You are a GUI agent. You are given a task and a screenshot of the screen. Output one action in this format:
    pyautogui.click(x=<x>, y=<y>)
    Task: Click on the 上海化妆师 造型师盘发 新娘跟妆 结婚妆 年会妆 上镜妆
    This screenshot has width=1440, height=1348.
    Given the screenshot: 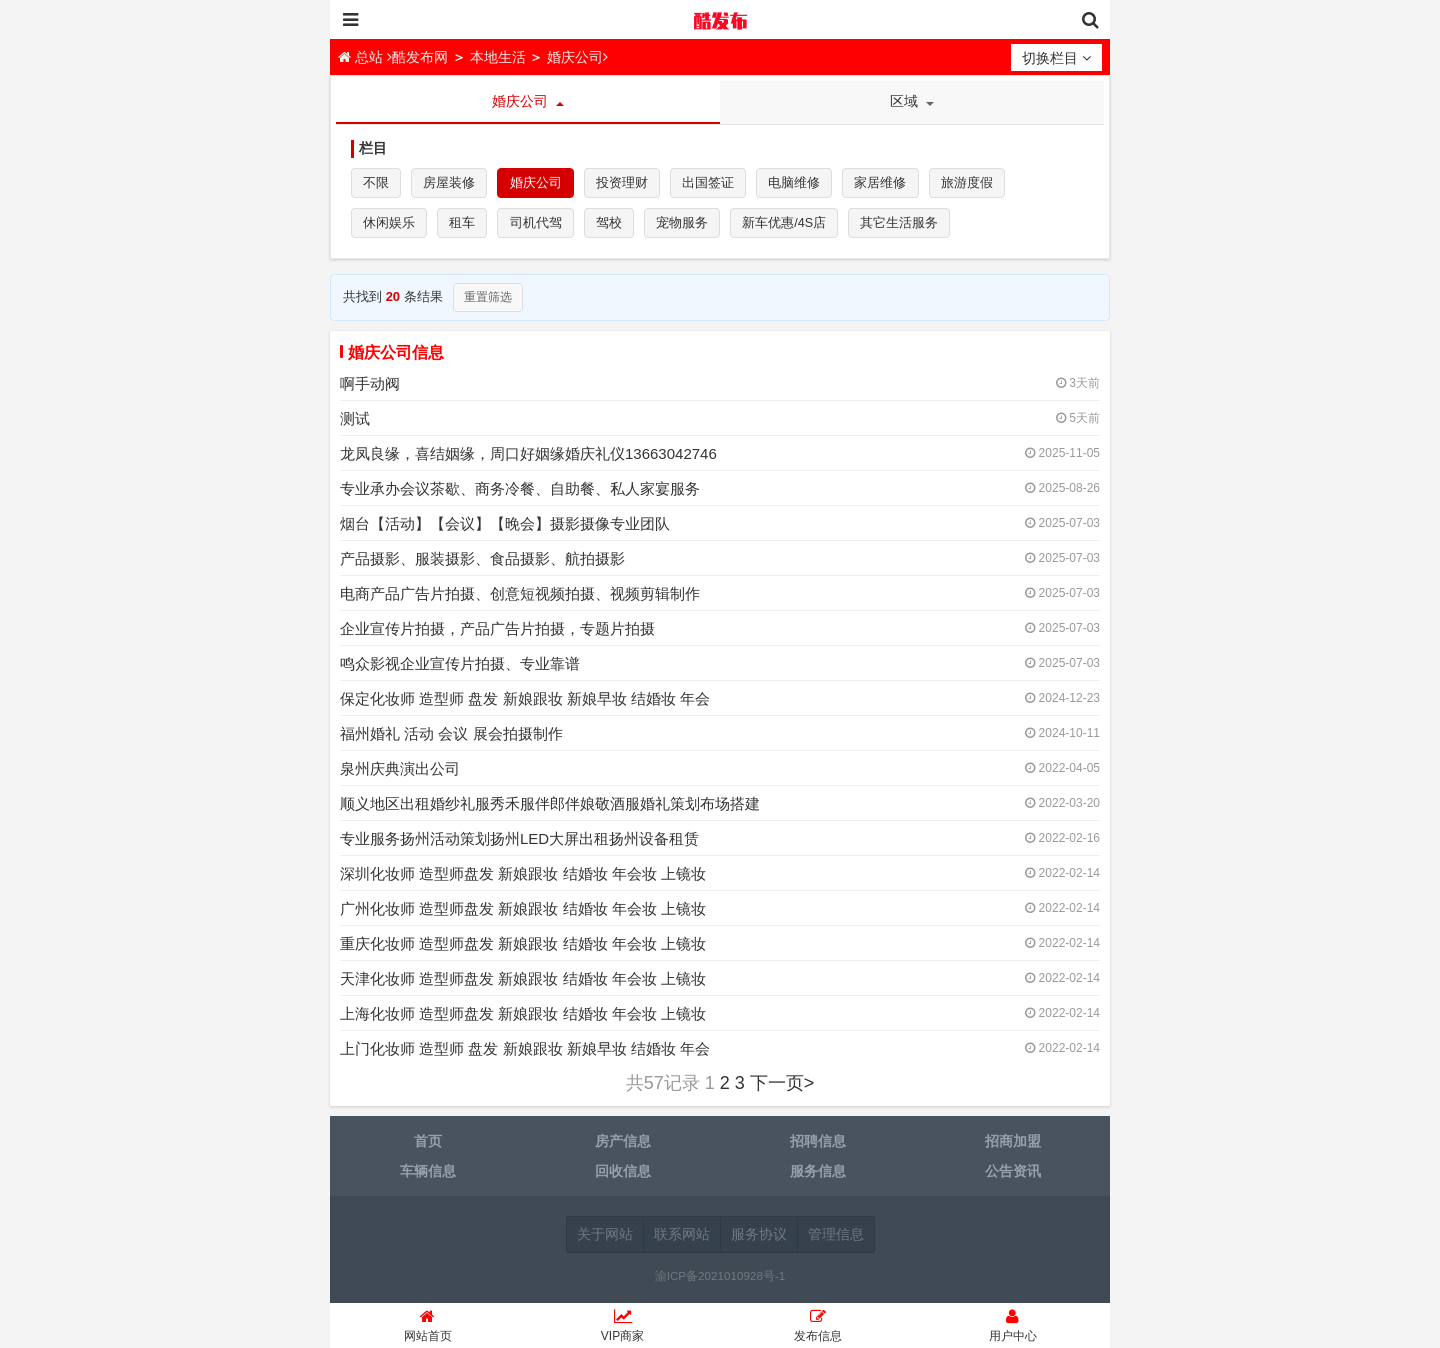 What is the action you would take?
    pyautogui.click(x=523, y=1018)
    